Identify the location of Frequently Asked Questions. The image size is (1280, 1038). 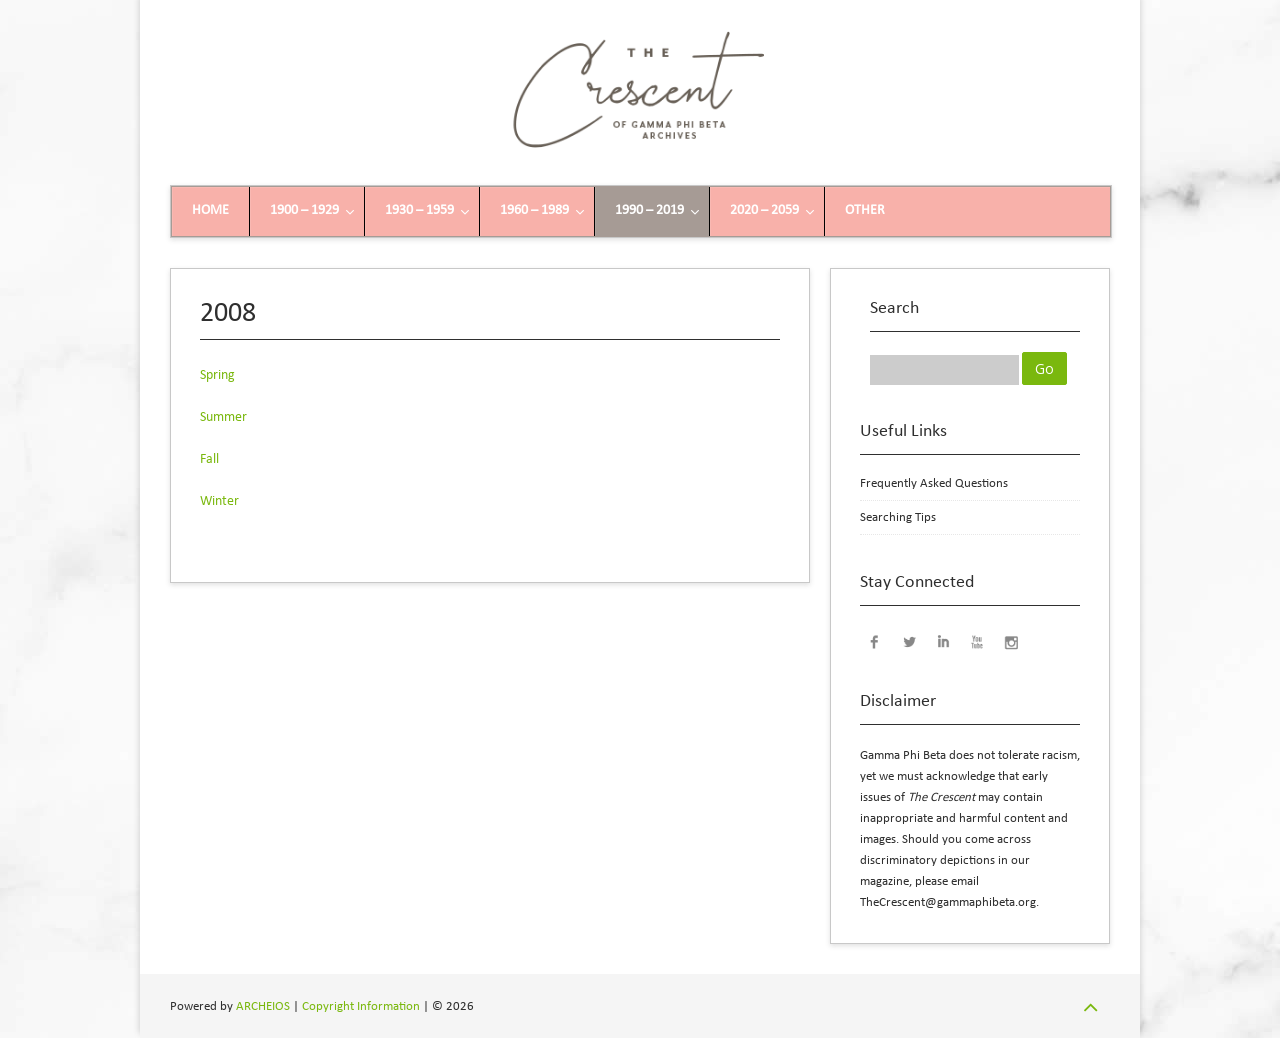
(934, 483).